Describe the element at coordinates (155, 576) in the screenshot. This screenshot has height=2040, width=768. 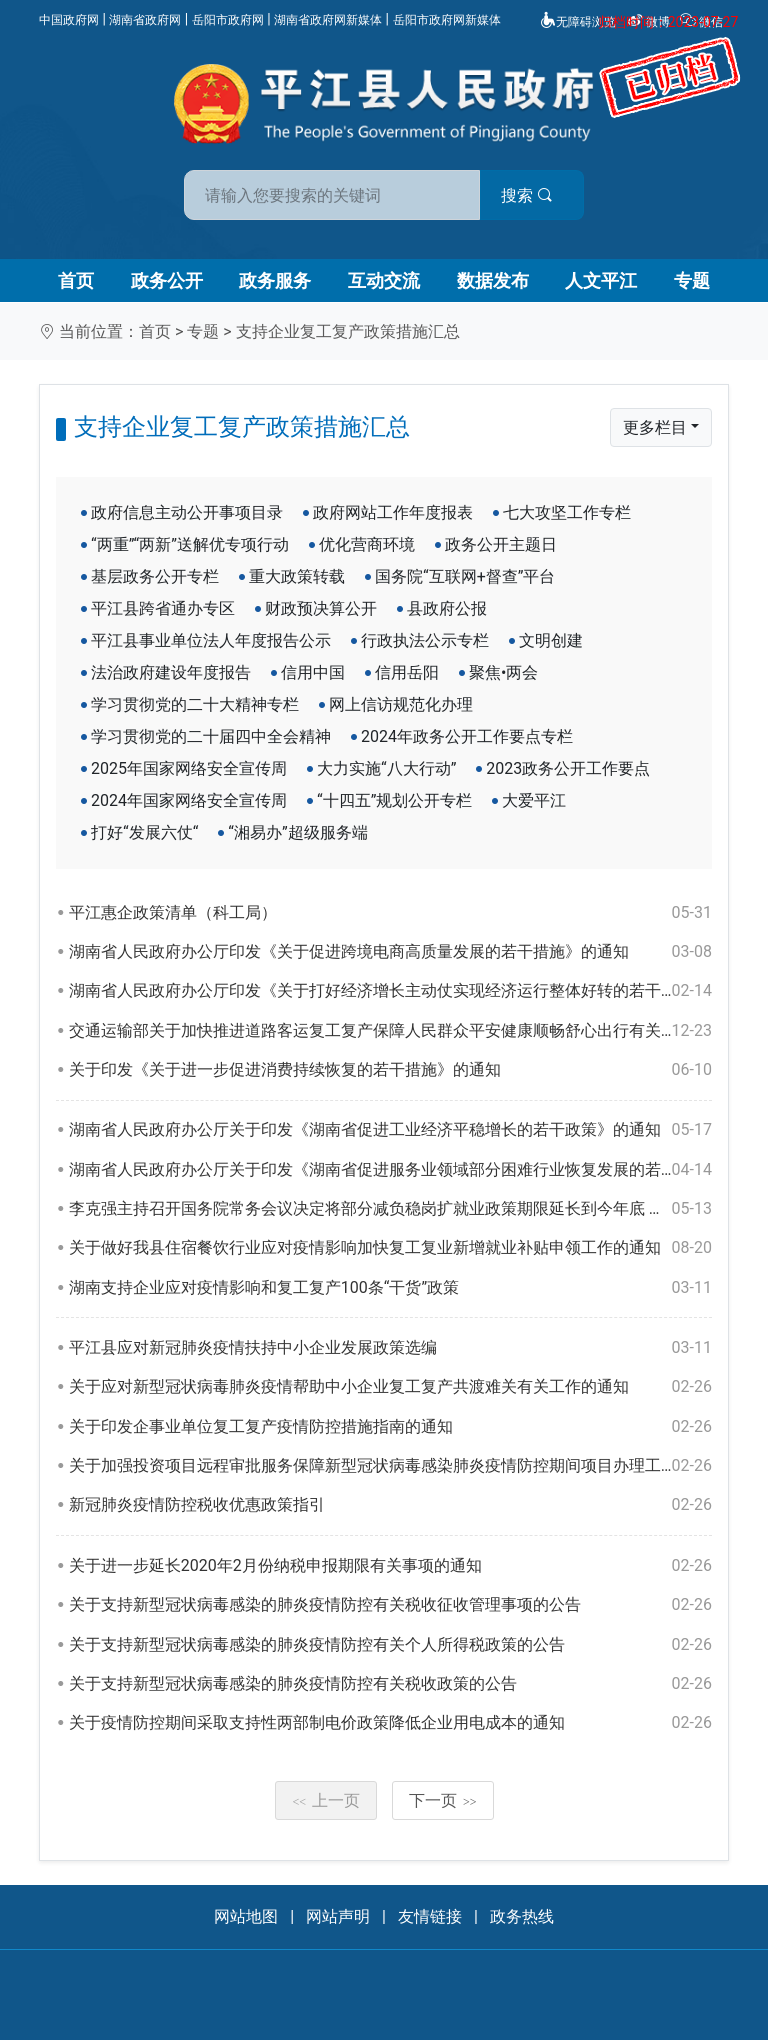
I see `基层政务公开专栏` at that location.